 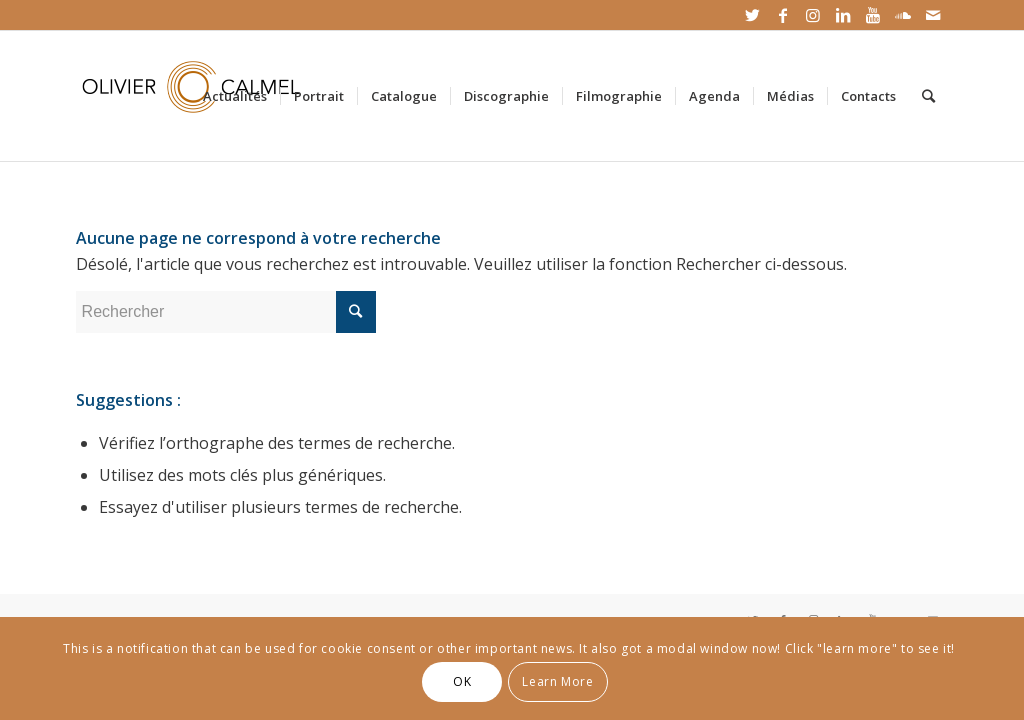 What do you see at coordinates (872, 15) in the screenshot?
I see `[Link to Youtube]` at bounding box center [872, 15].